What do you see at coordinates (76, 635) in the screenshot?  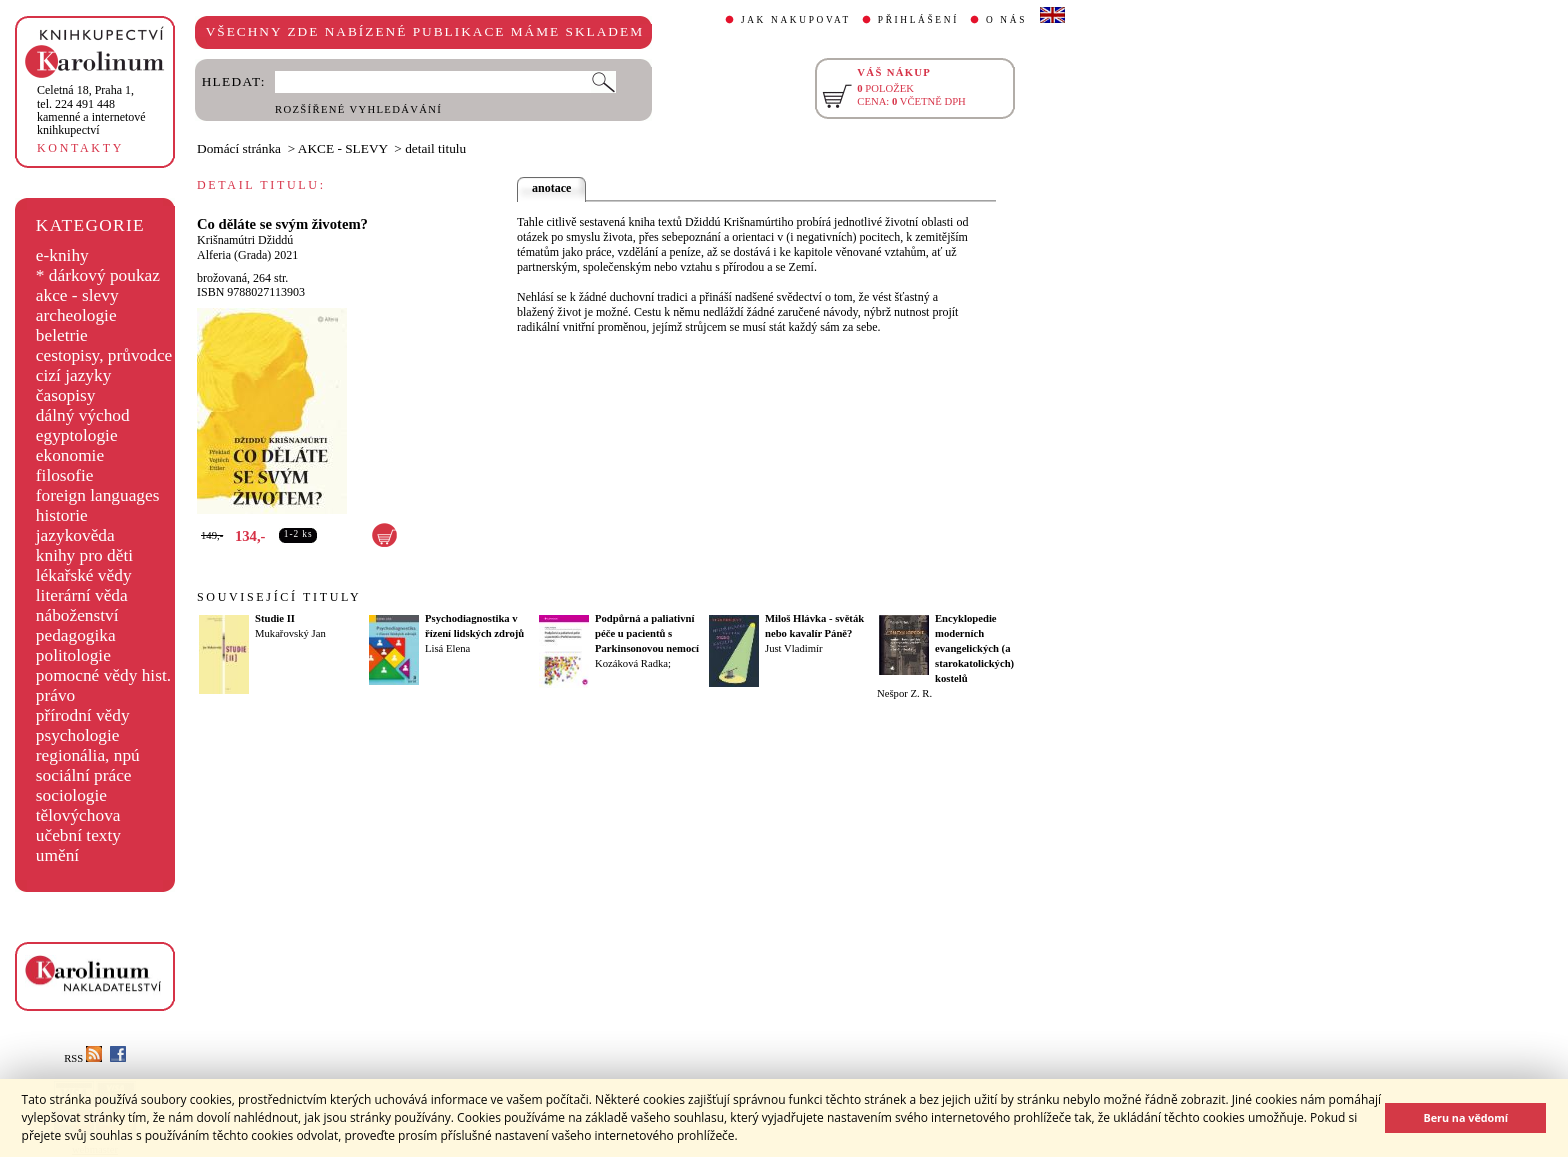 I see `pedagogika` at bounding box center [76, 635].